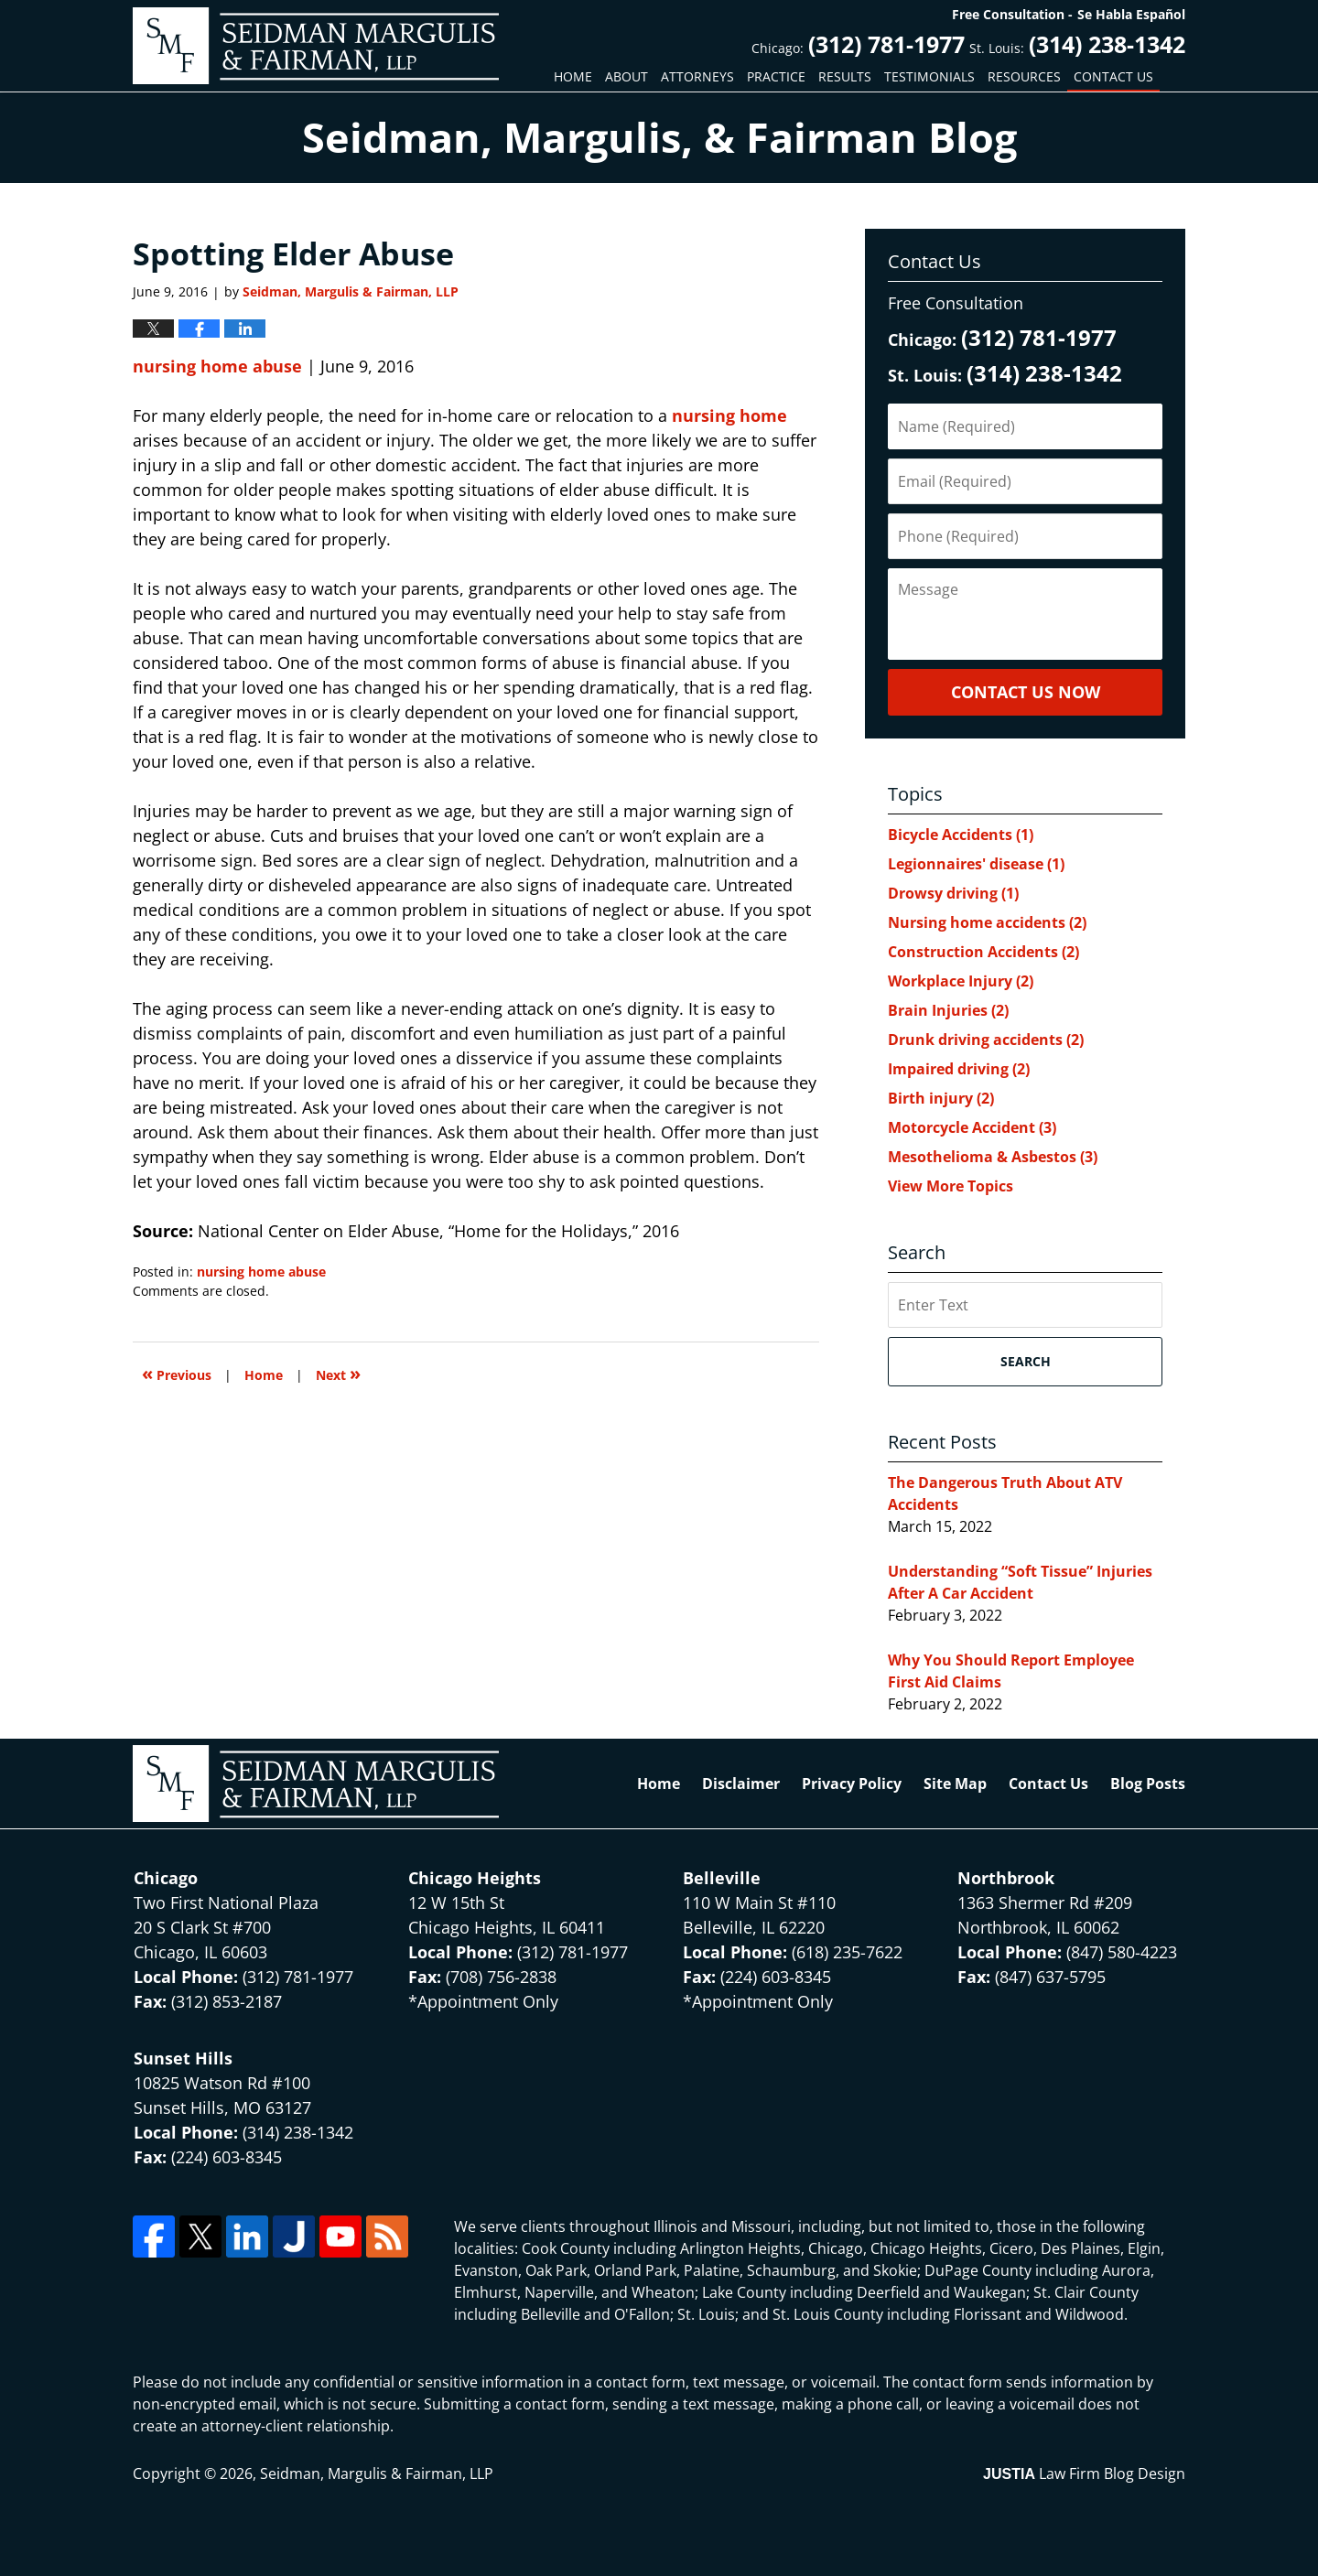 This screenshot has width=1318, height=2576. I want to click on Search, so click(1025, 1361).